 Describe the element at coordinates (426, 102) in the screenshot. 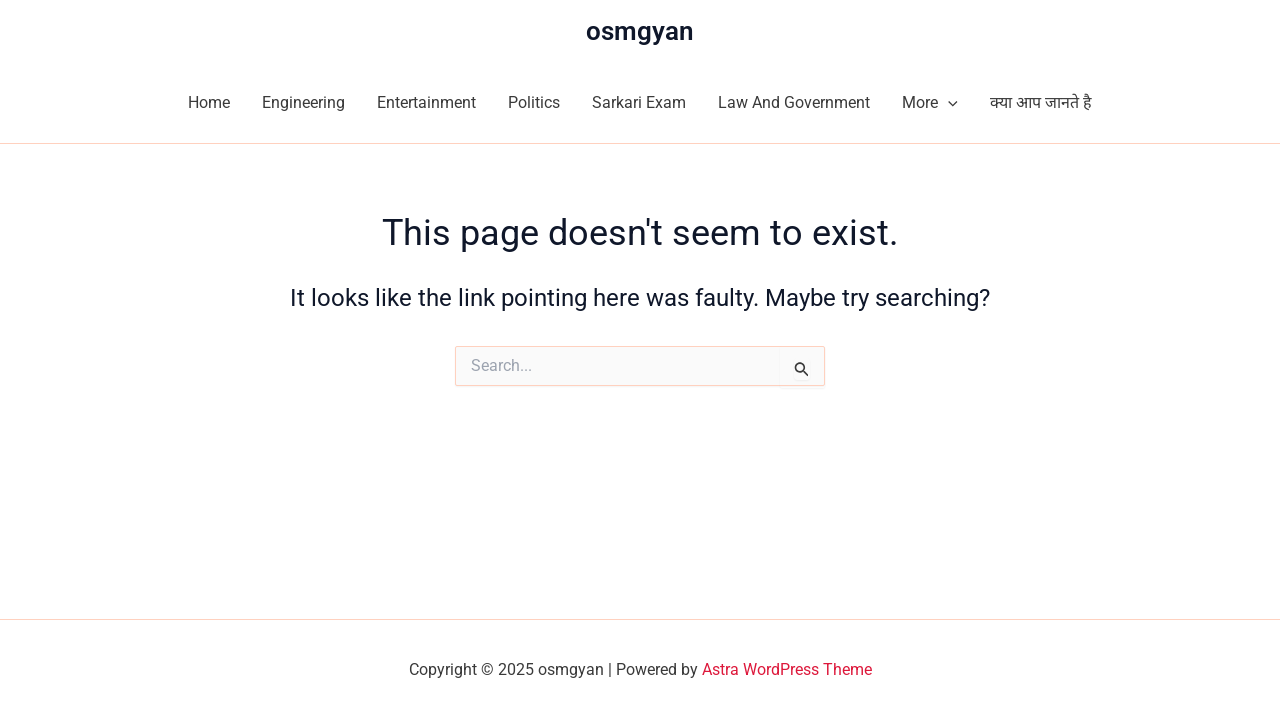

I see `Entertainment` at that location.